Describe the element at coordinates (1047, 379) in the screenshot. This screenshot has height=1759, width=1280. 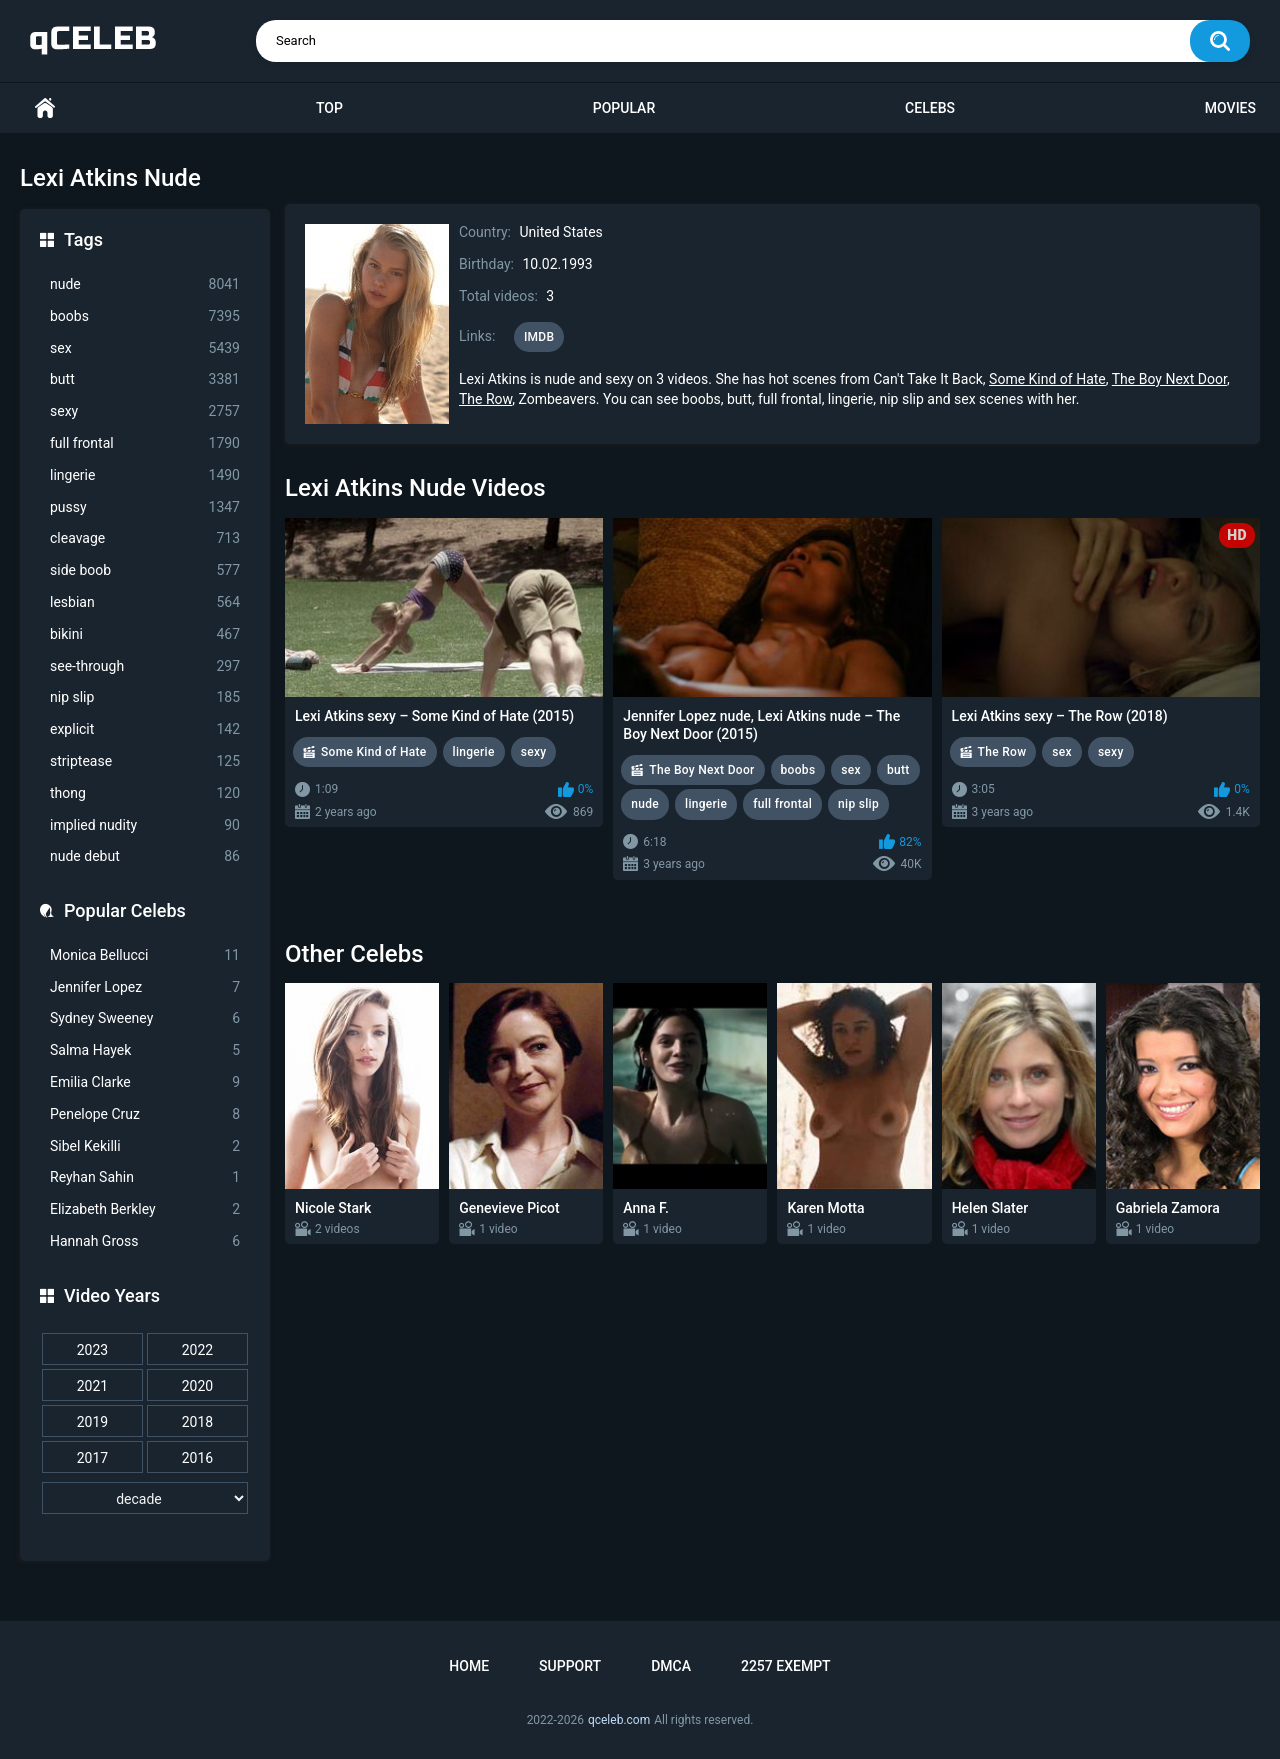
I see `Some Kind of Hate` at that location.